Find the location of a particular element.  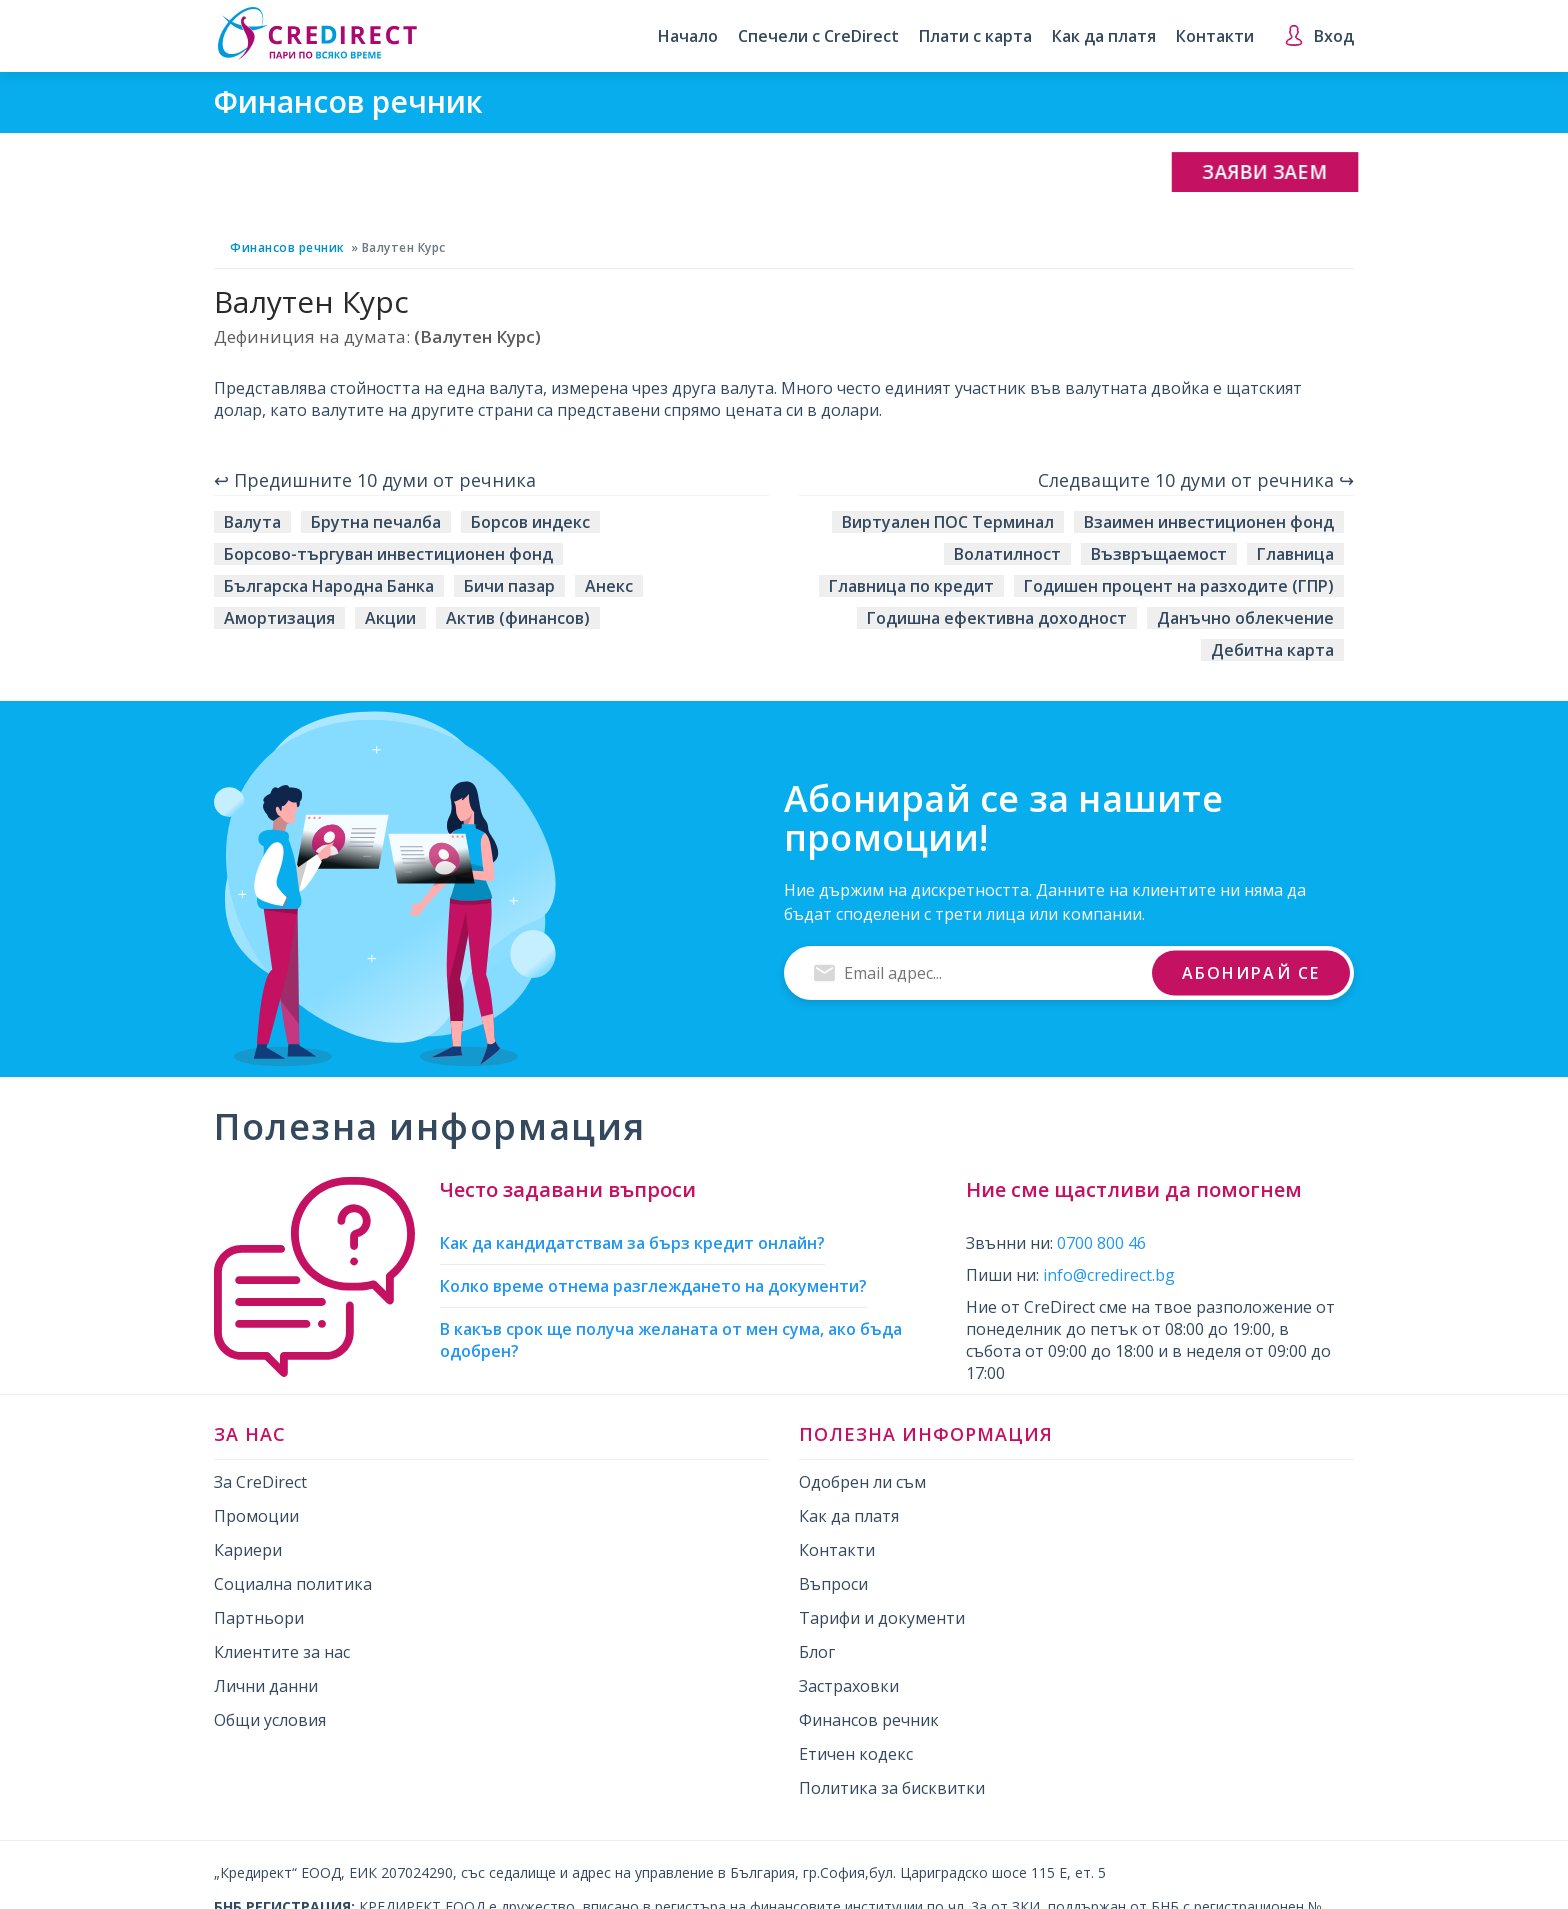

Акции is located at coordinates (390, 618).